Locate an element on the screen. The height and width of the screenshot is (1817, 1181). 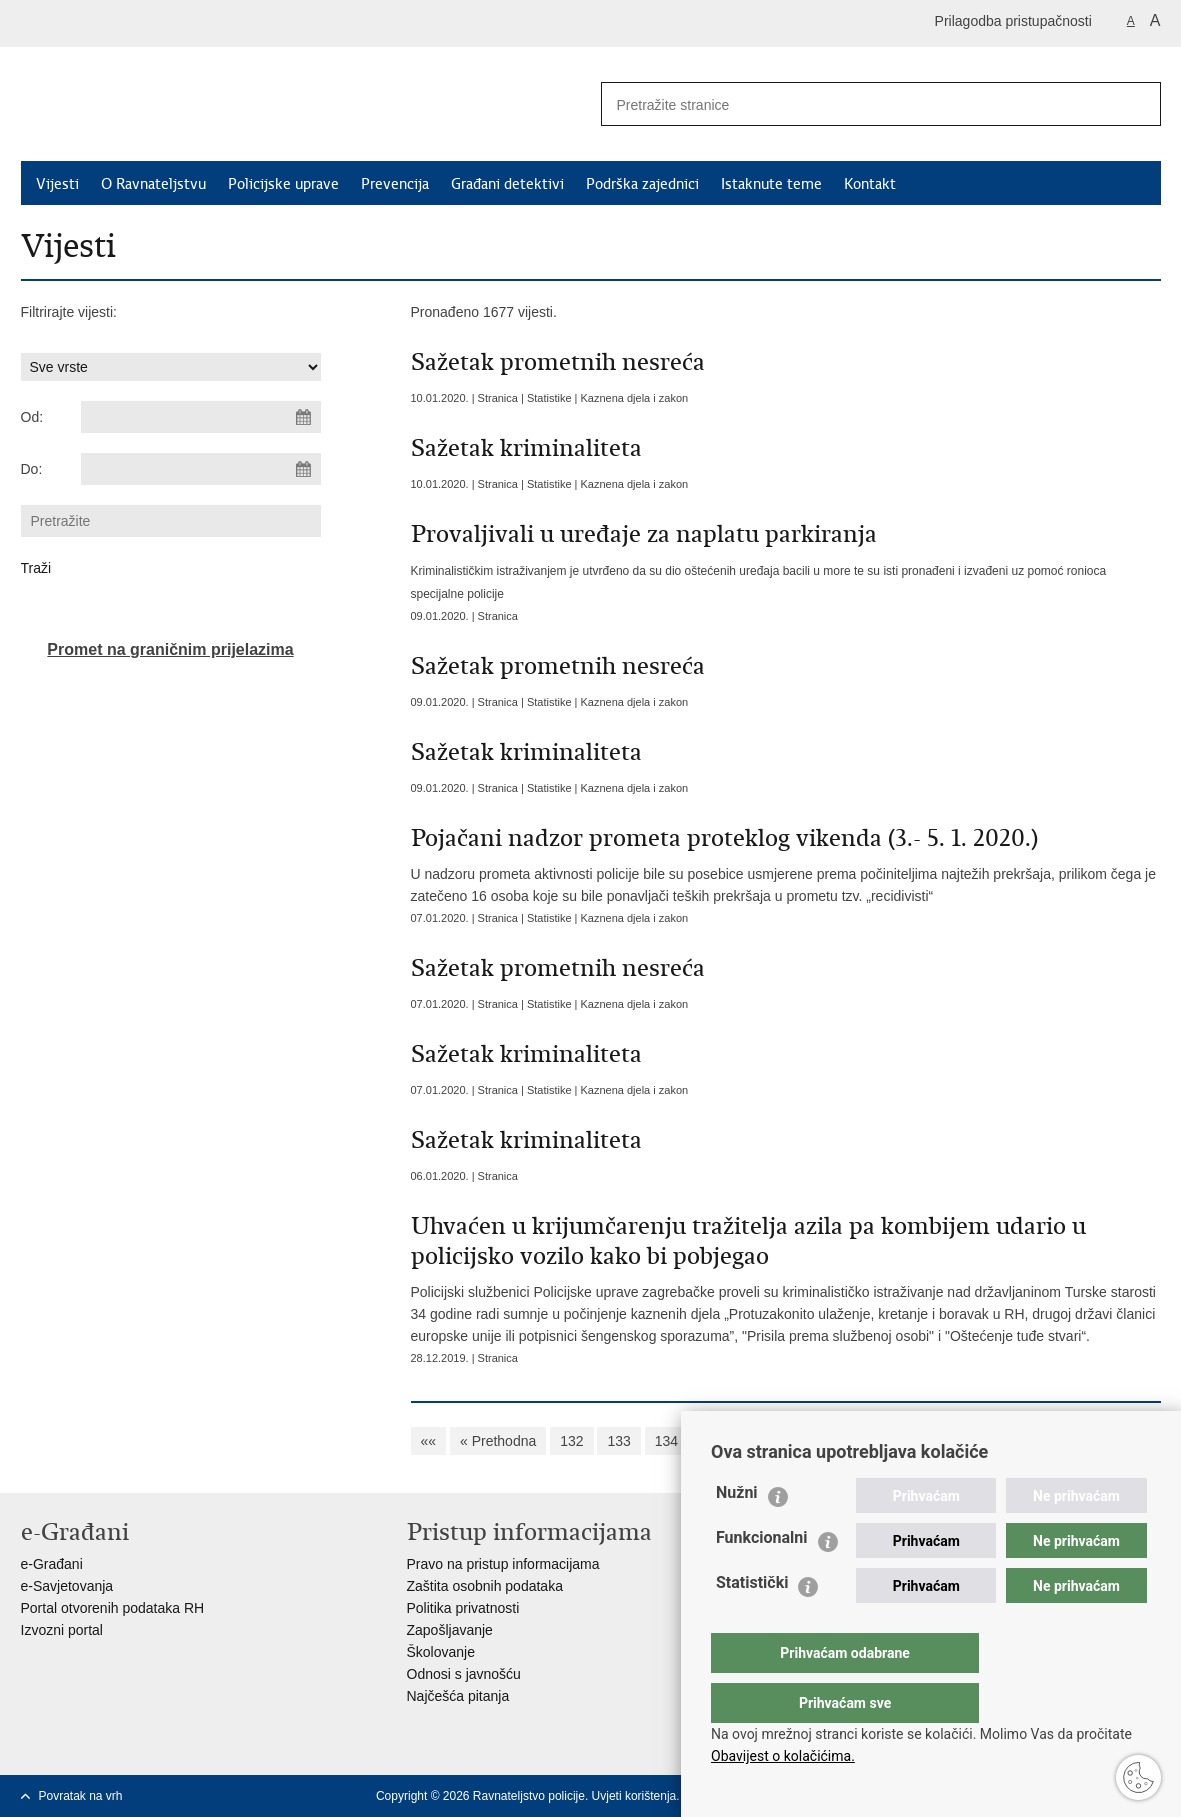
139 is located at coordinates (902, 1441).